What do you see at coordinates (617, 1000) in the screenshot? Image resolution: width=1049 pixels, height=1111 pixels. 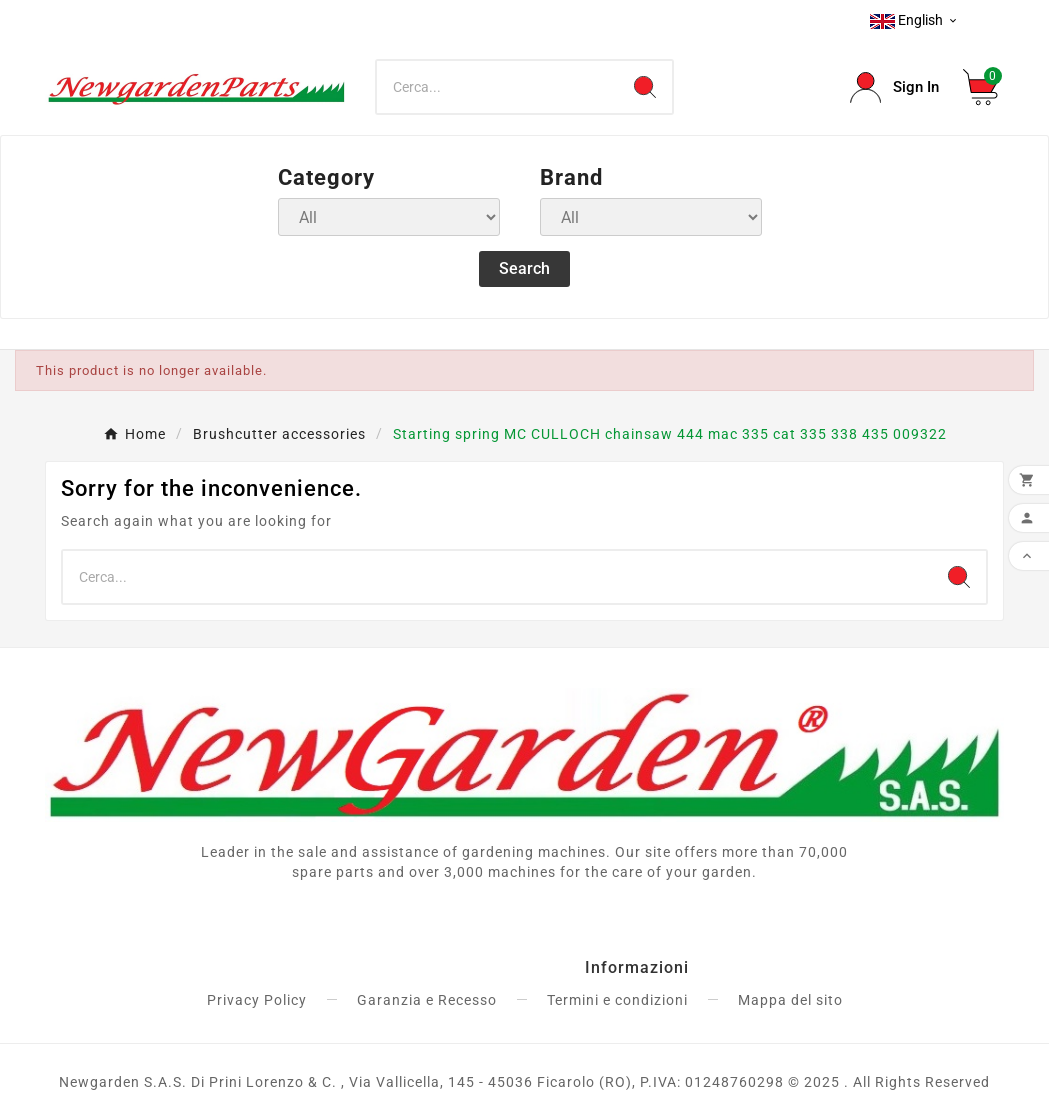 I see `Termini e condizioni` at bounding box center [617, 1000].